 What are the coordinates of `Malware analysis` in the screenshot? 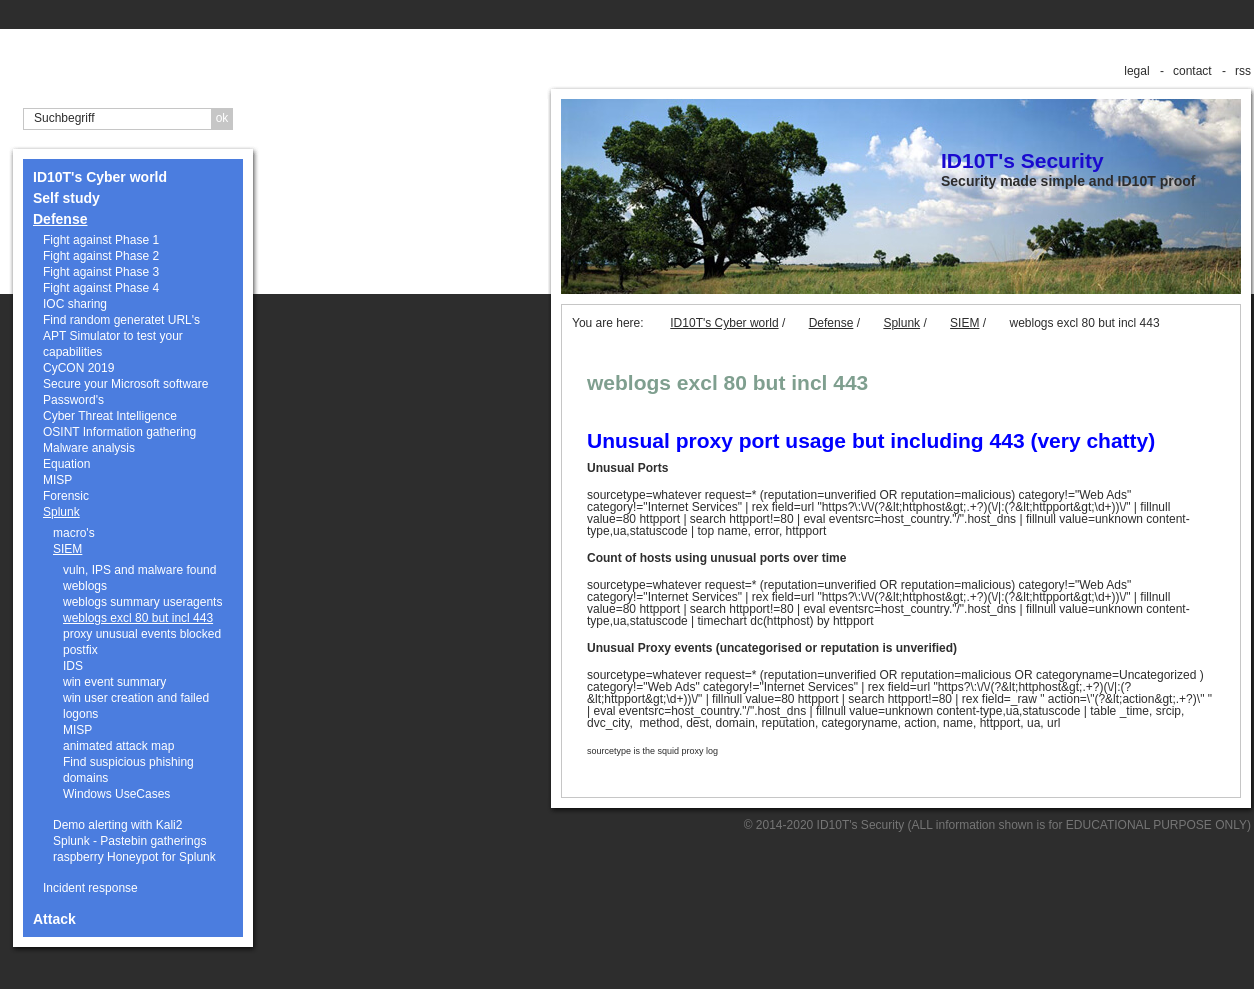 It's located at (89, 448).